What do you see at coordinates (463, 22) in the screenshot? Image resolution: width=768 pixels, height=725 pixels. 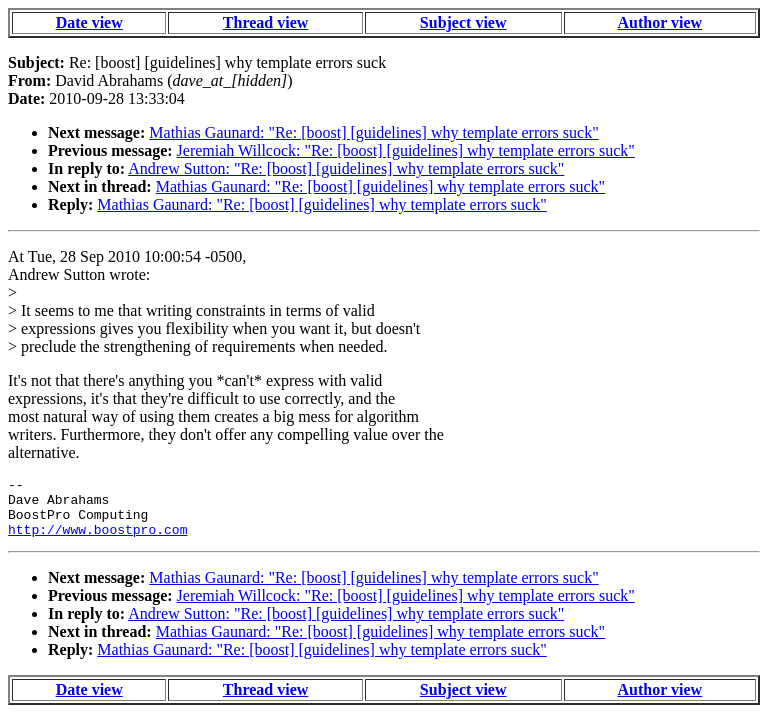 I see `Subject view` at bounding box center [463, 22].